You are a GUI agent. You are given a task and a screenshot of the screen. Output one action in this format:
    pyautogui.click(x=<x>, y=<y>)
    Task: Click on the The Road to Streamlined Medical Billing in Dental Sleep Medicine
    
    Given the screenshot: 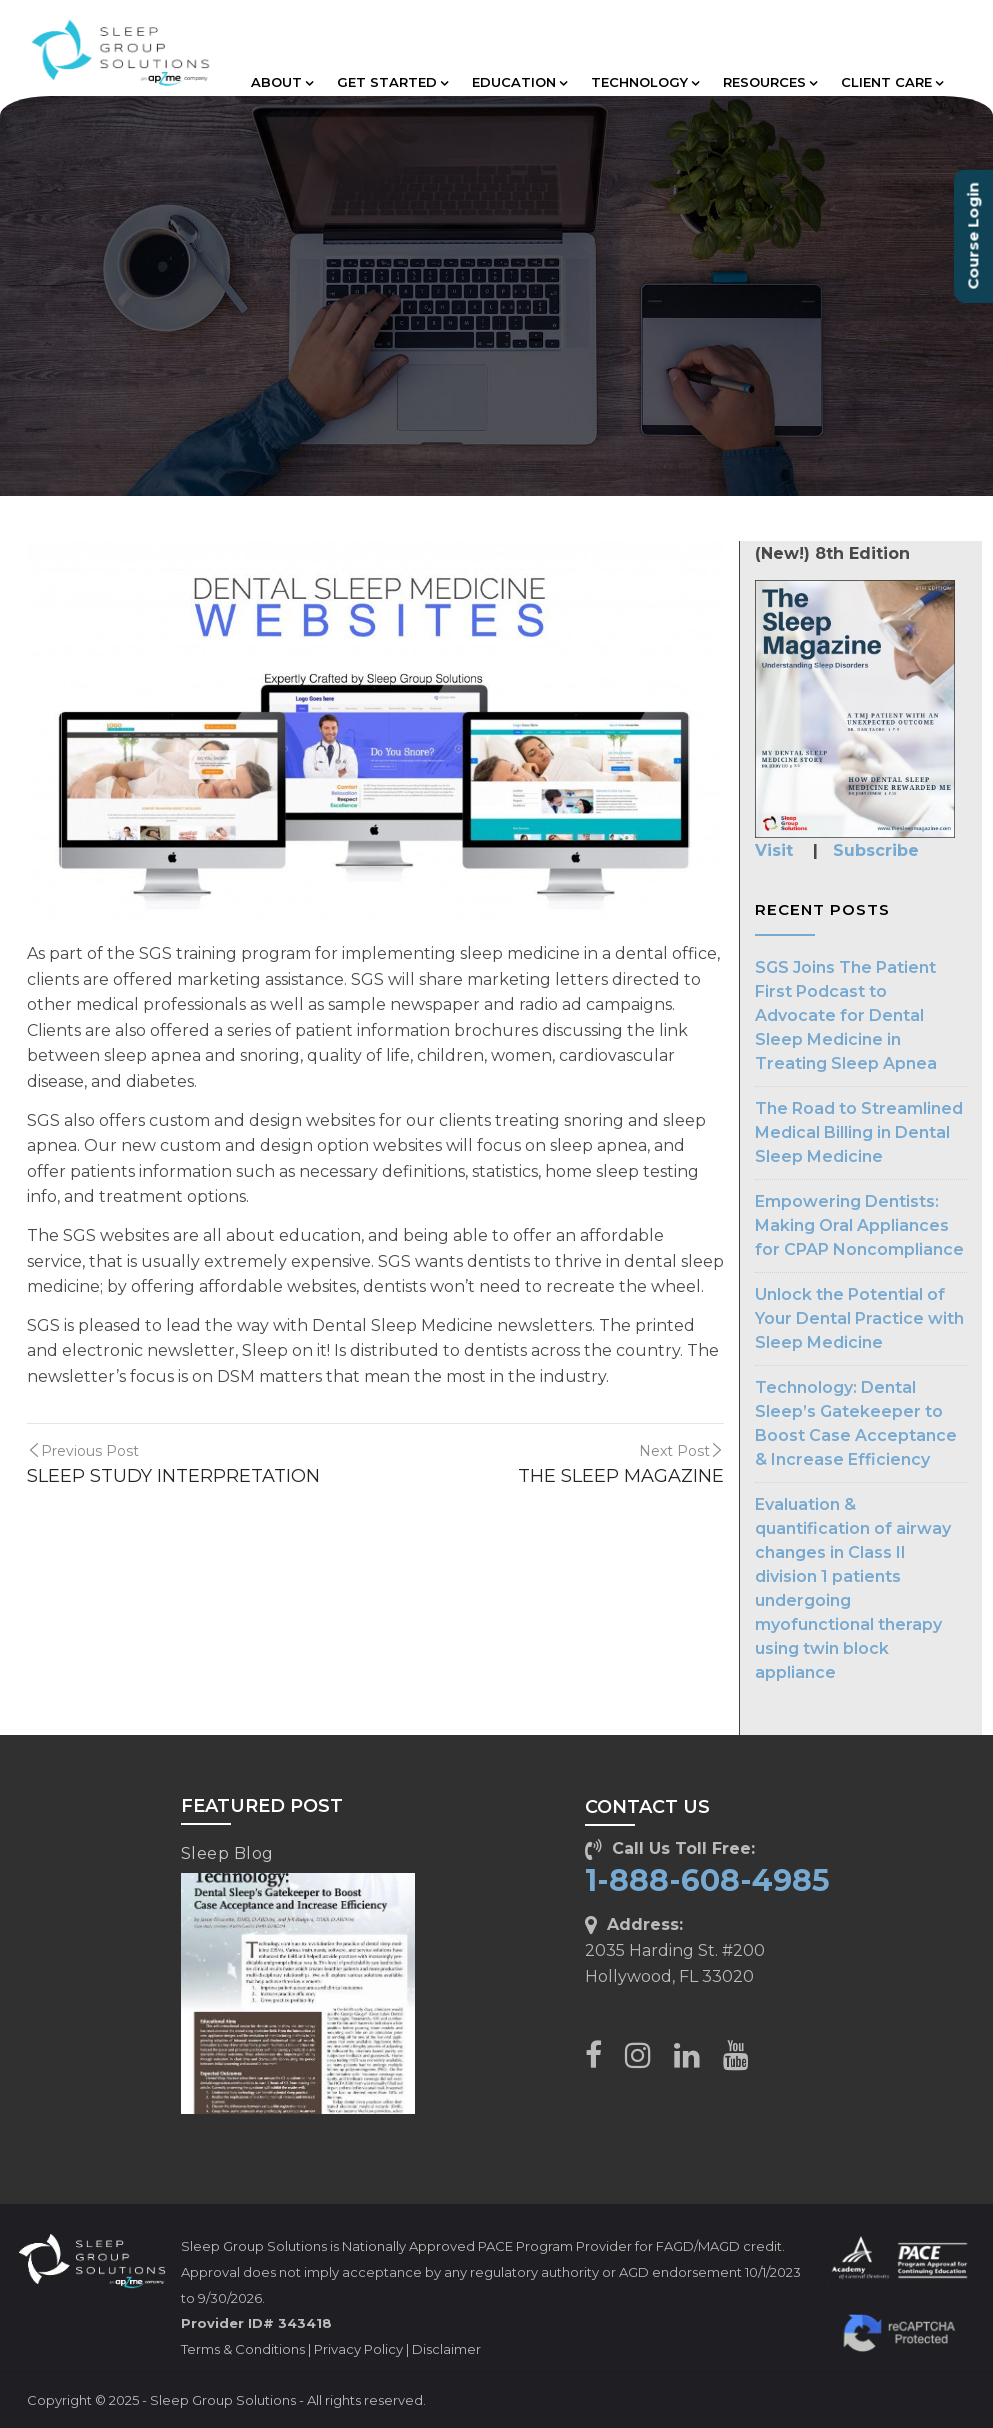 What is the action you would take?
    pyautogui.click(x=859, y=1132)
    